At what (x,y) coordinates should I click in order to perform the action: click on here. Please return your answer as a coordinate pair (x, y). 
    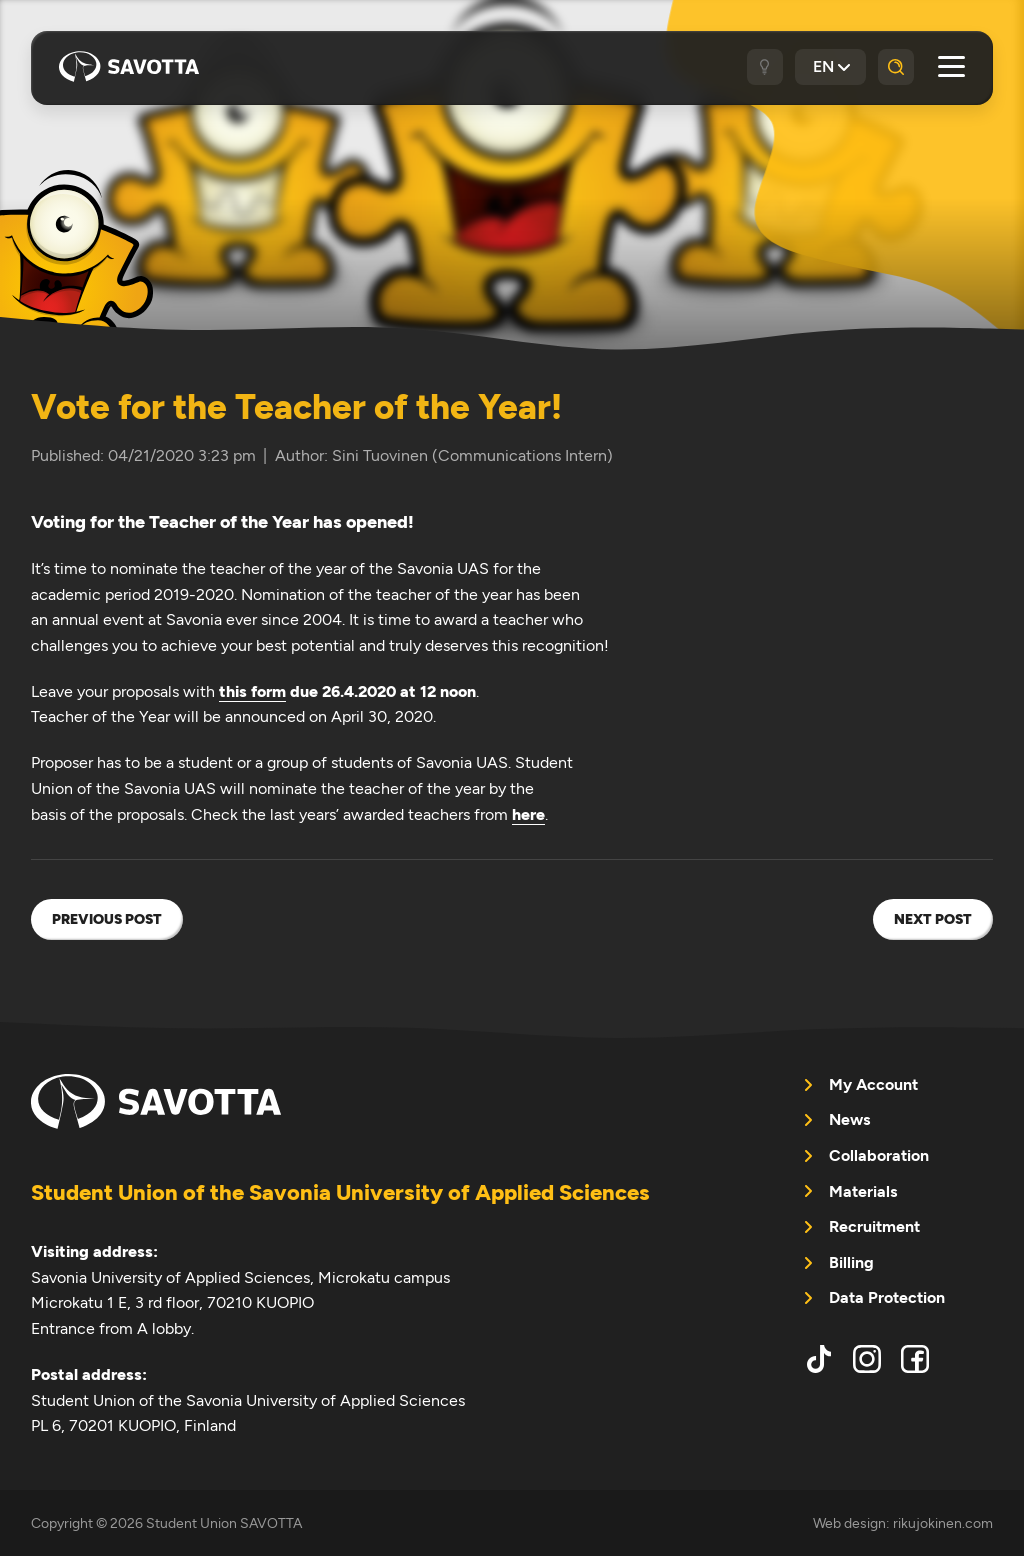
    Looking at the image, I should click on (528, 814).